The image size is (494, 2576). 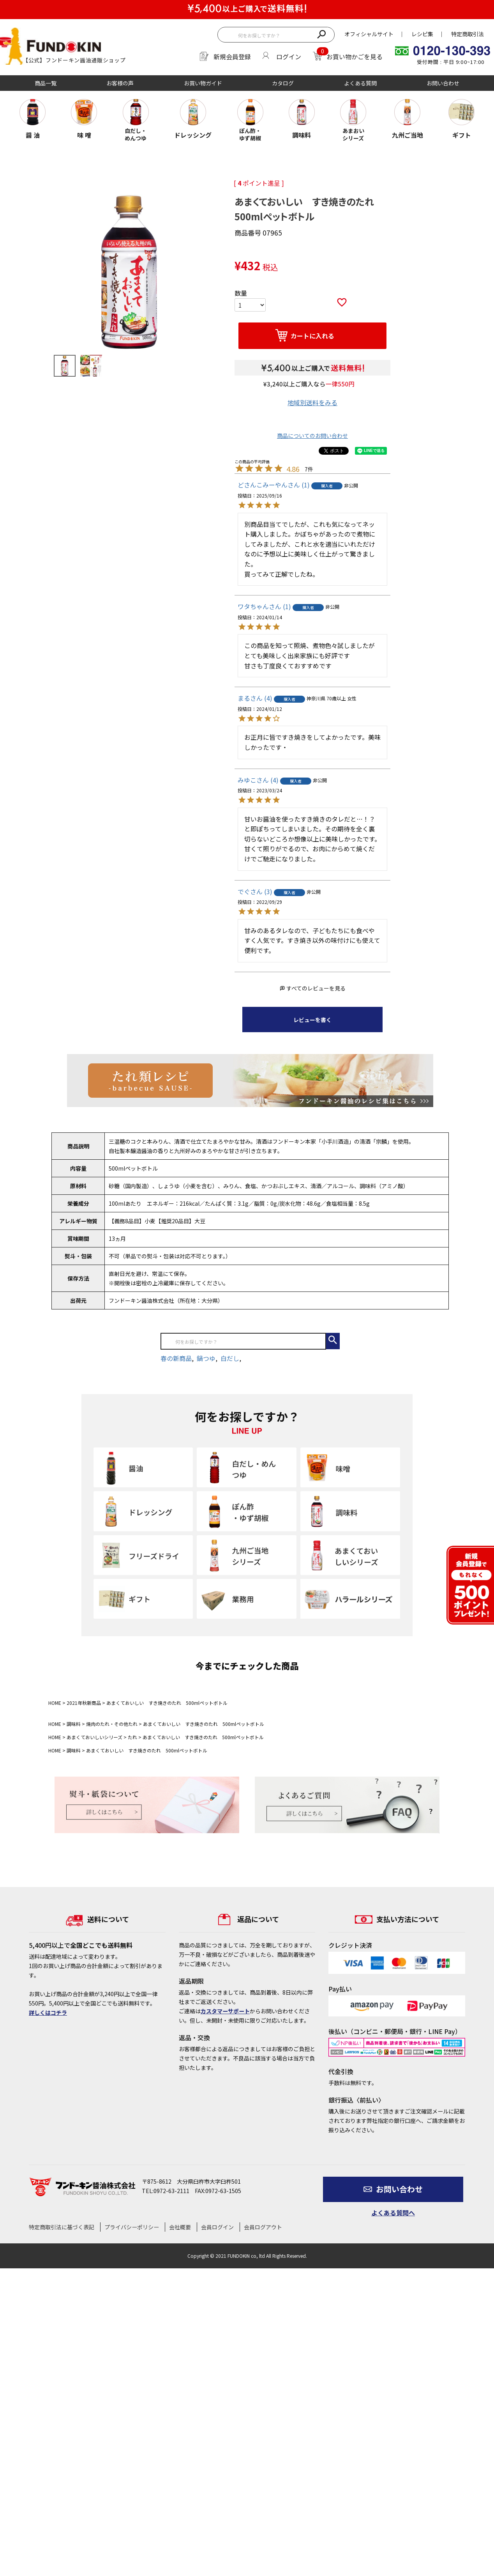 What do you see at coordinates (225, 2011) in the screenshot?
I see `カスタマーサポート` at bounding box center [225, 2011].